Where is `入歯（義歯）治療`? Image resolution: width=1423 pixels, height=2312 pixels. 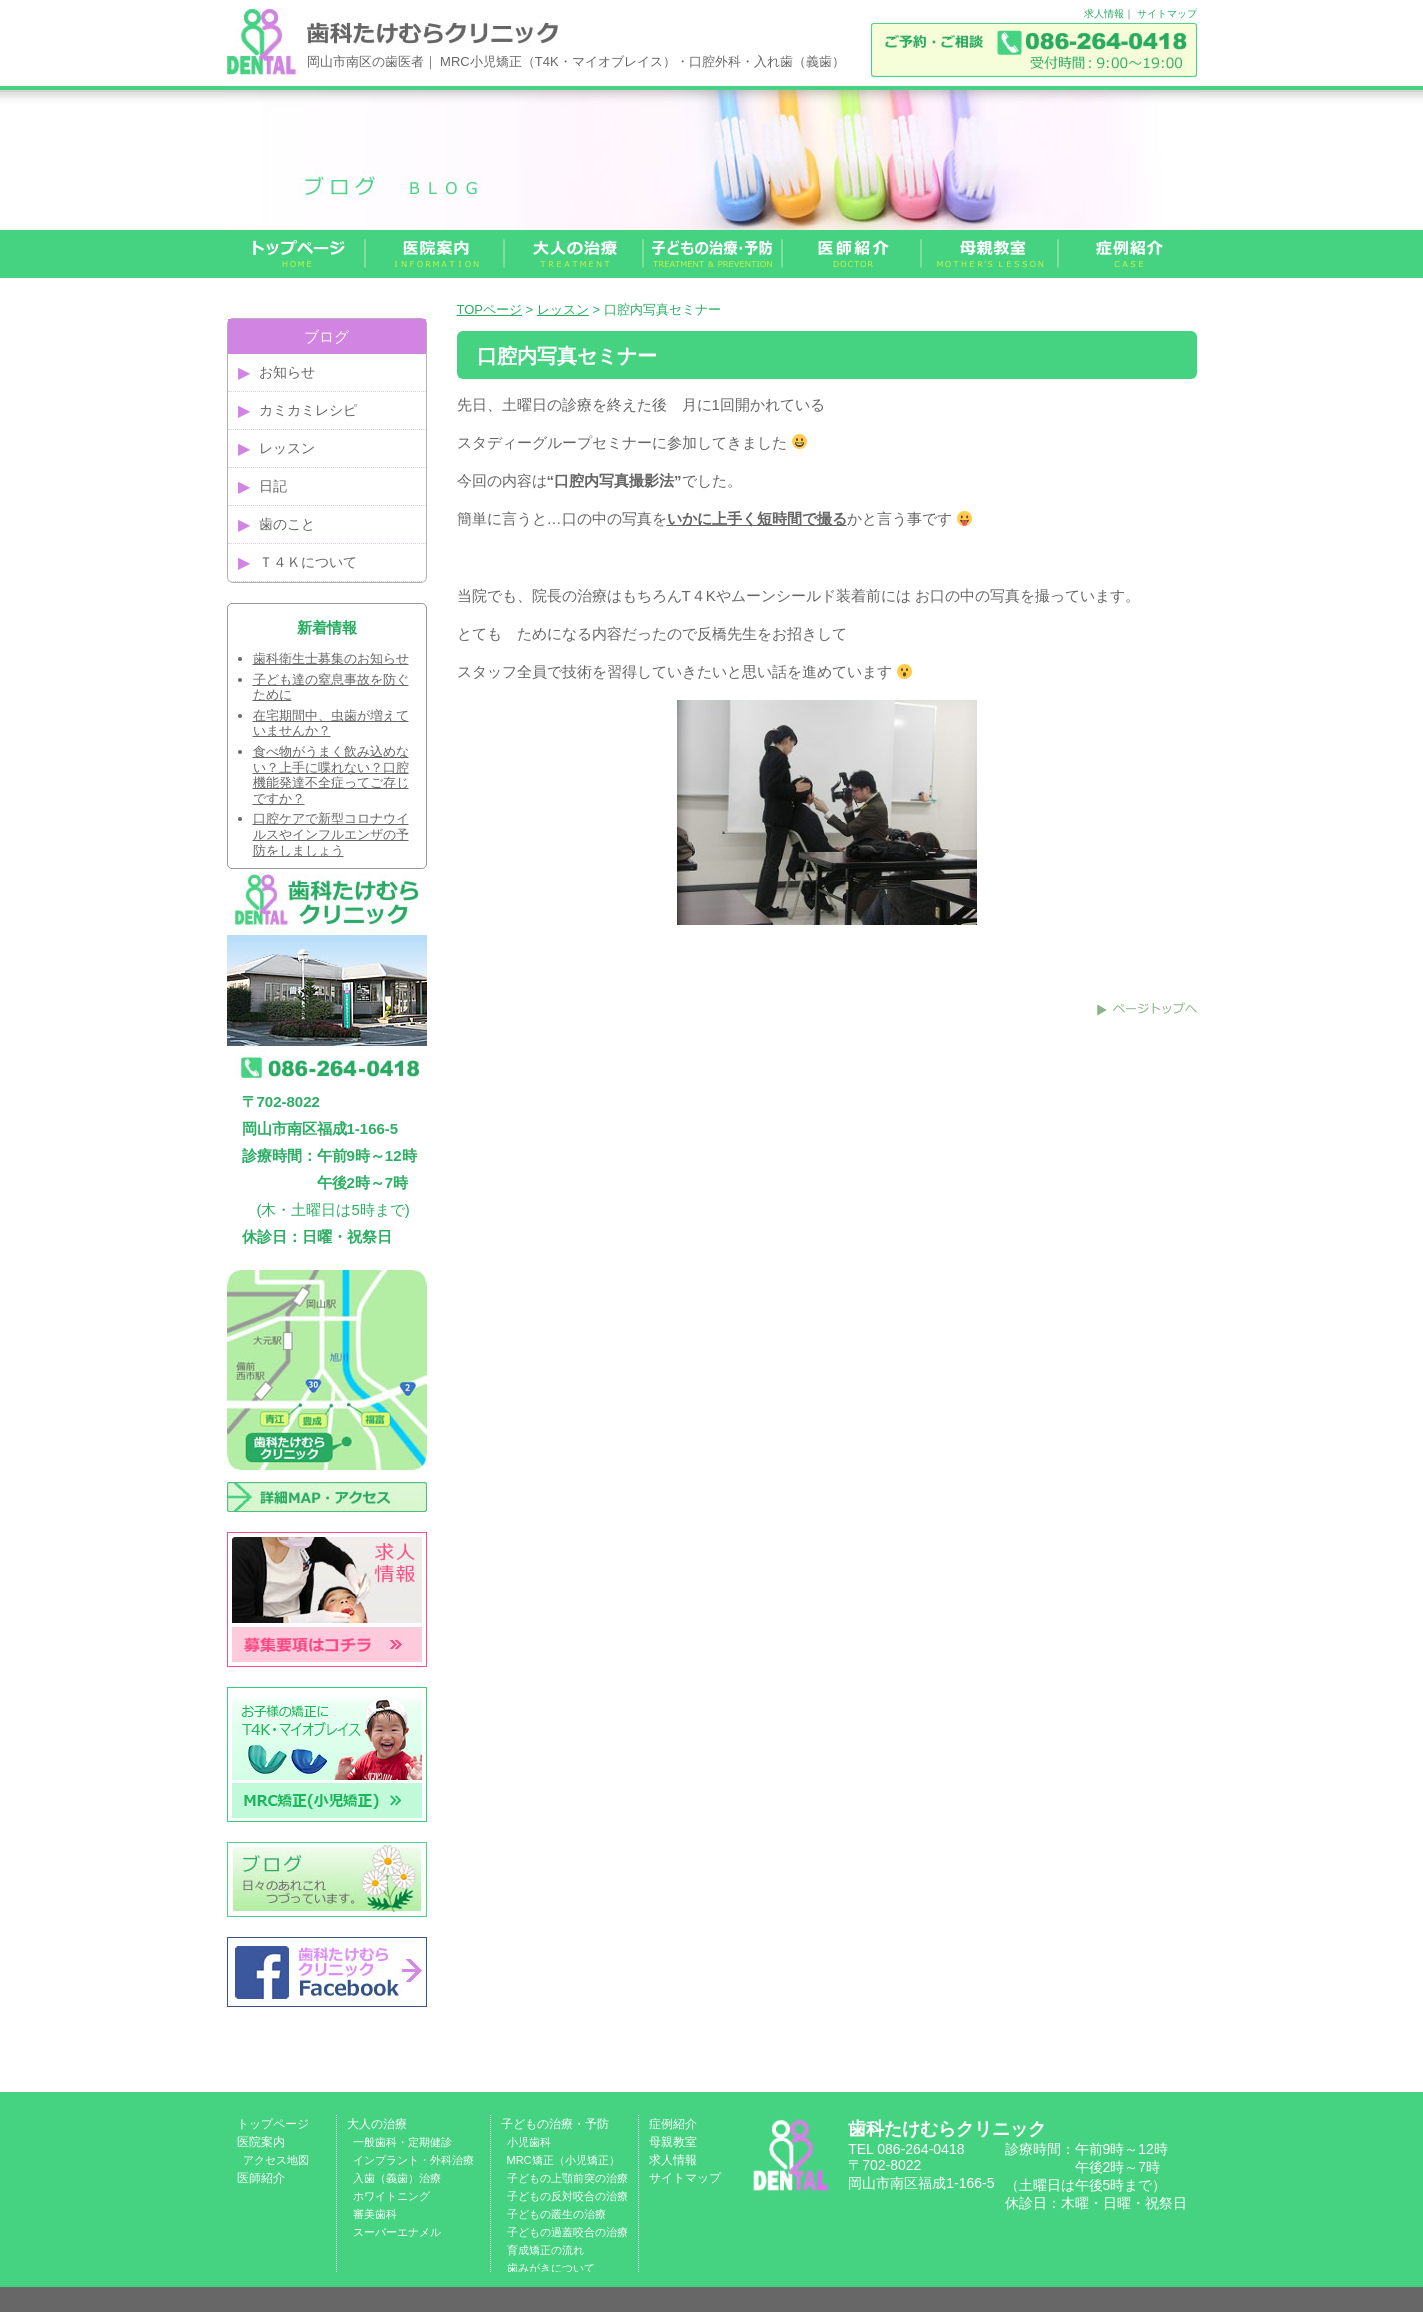
入歯（義歯）治療 is located at coordinates (397, 2178).